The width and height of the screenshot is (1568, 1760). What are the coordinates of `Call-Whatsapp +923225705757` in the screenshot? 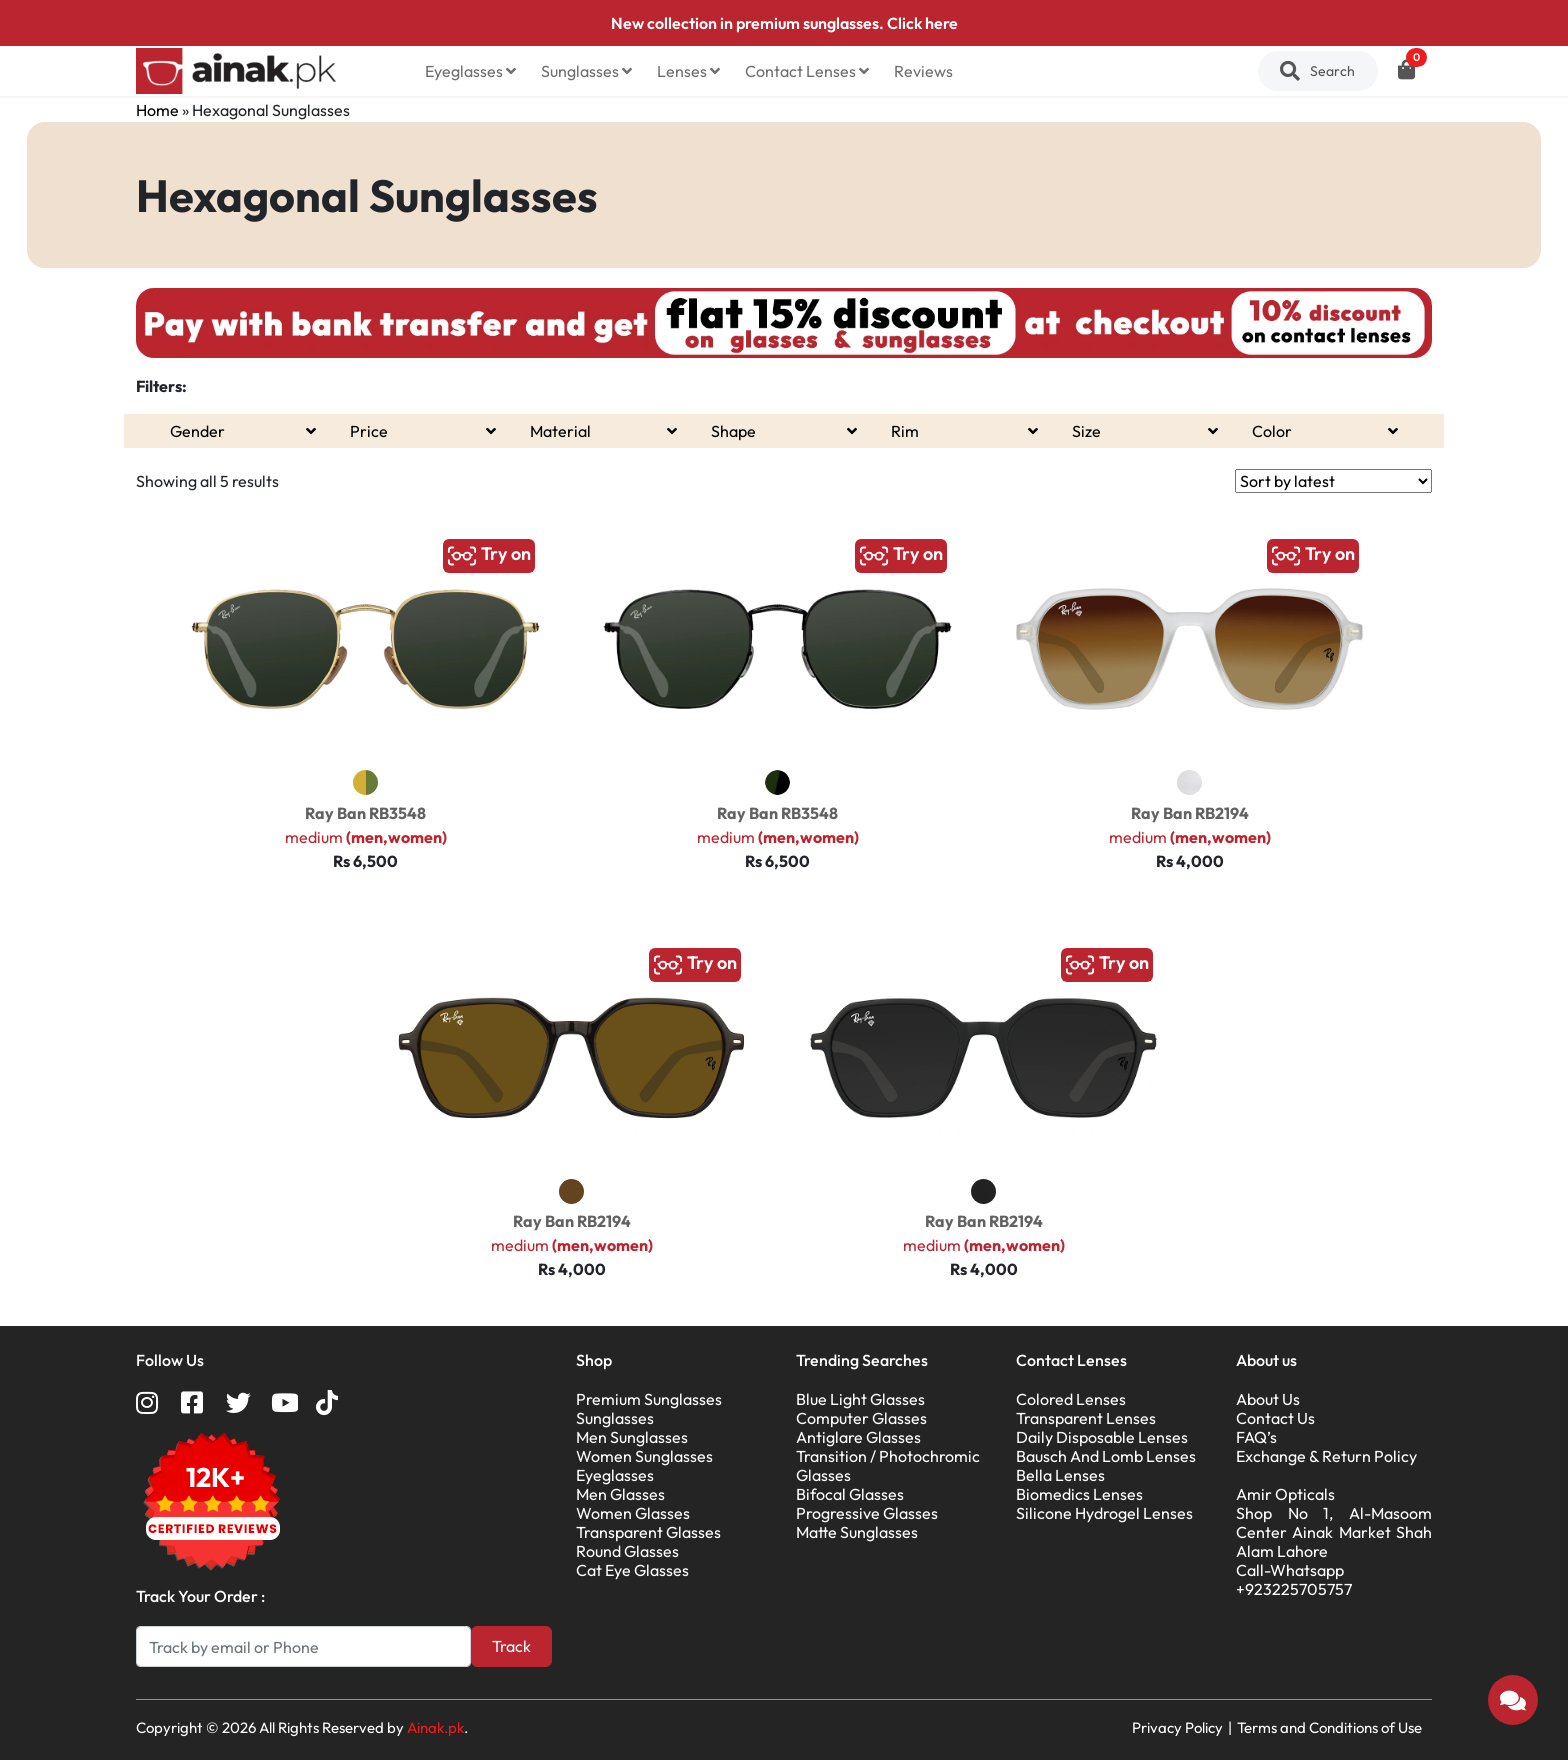 It's located at (1294, 1579).